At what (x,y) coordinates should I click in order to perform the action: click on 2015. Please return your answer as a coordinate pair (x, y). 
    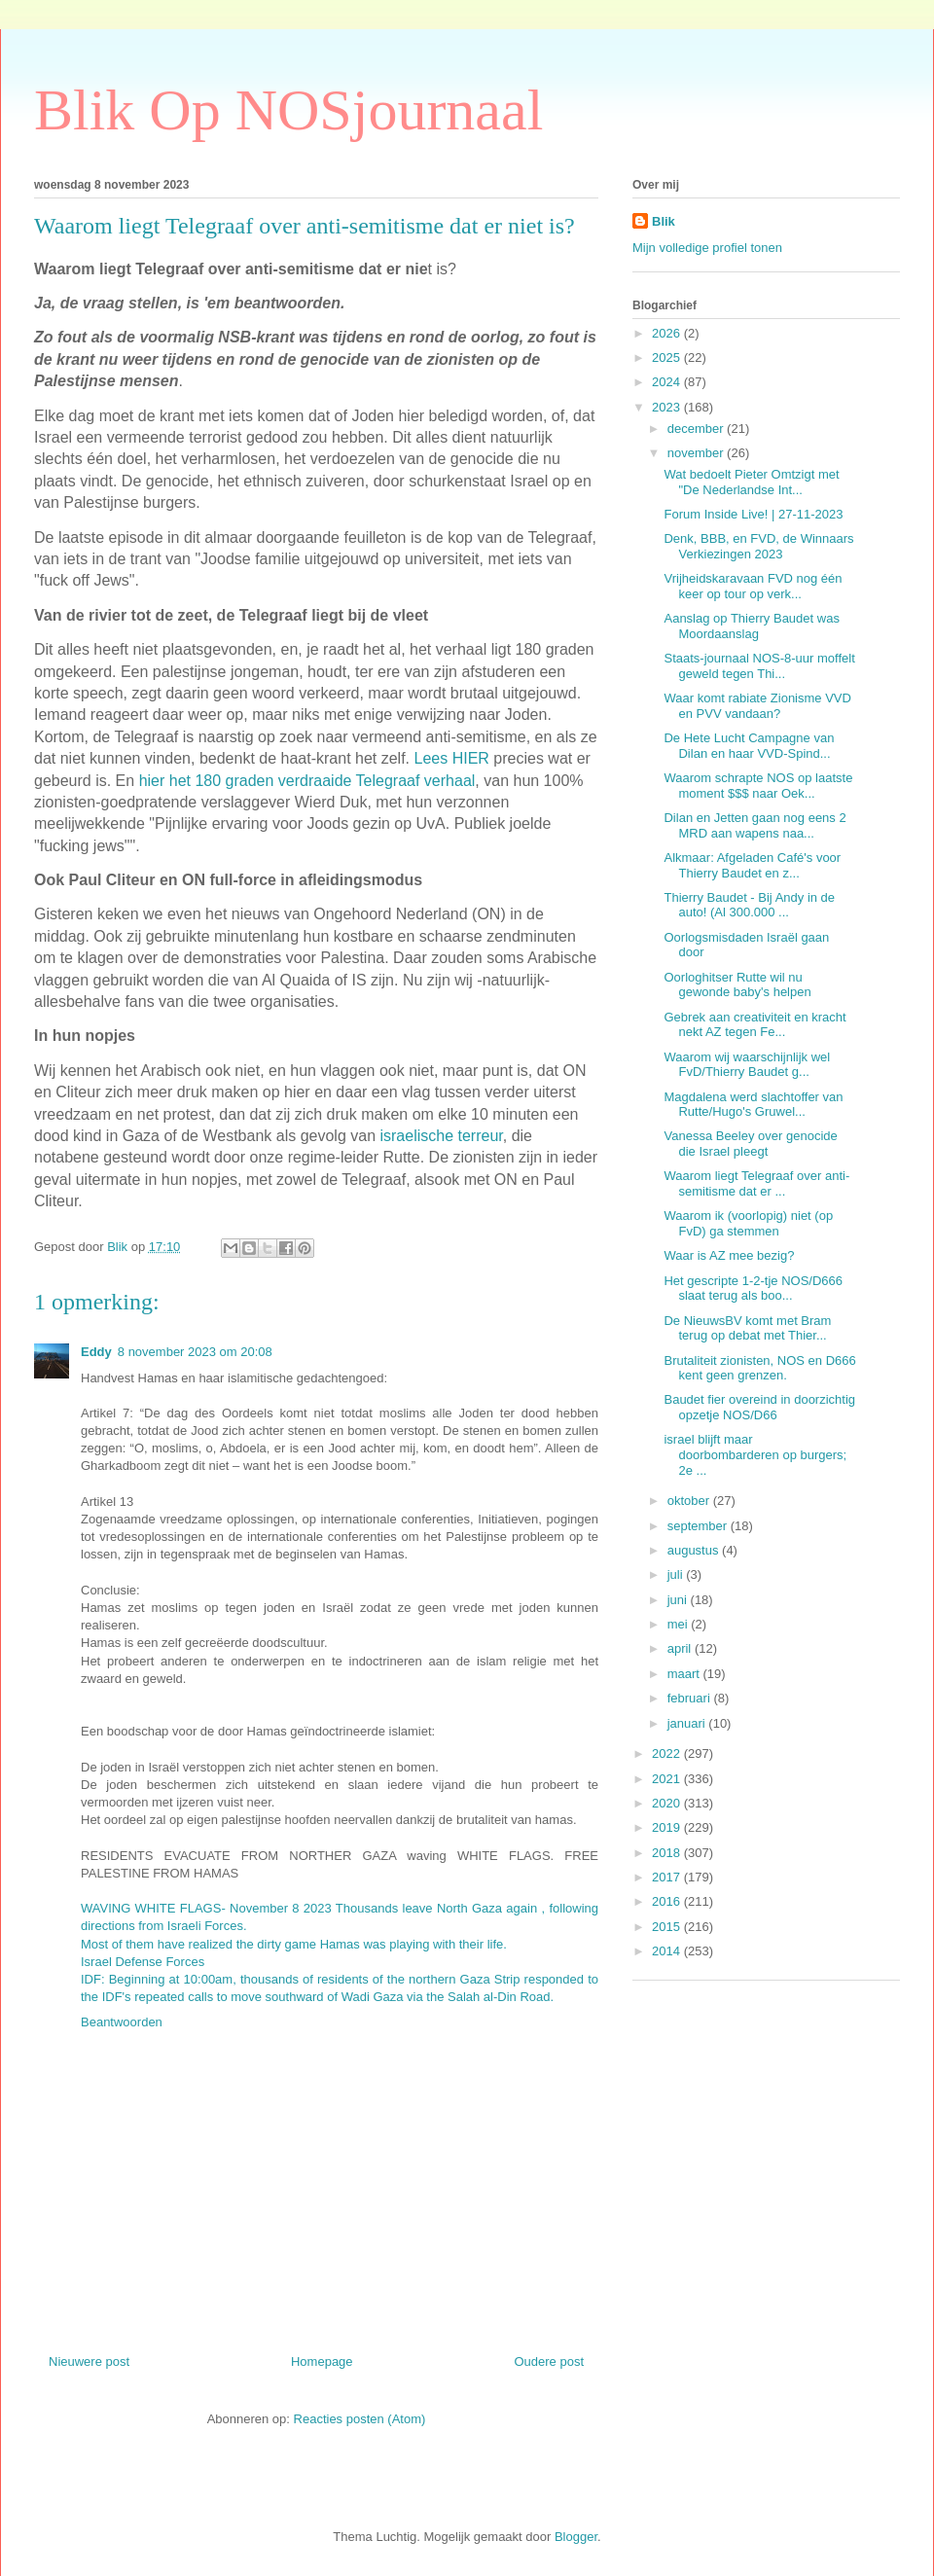
    Looking at the image, I should click on (668, 1926).